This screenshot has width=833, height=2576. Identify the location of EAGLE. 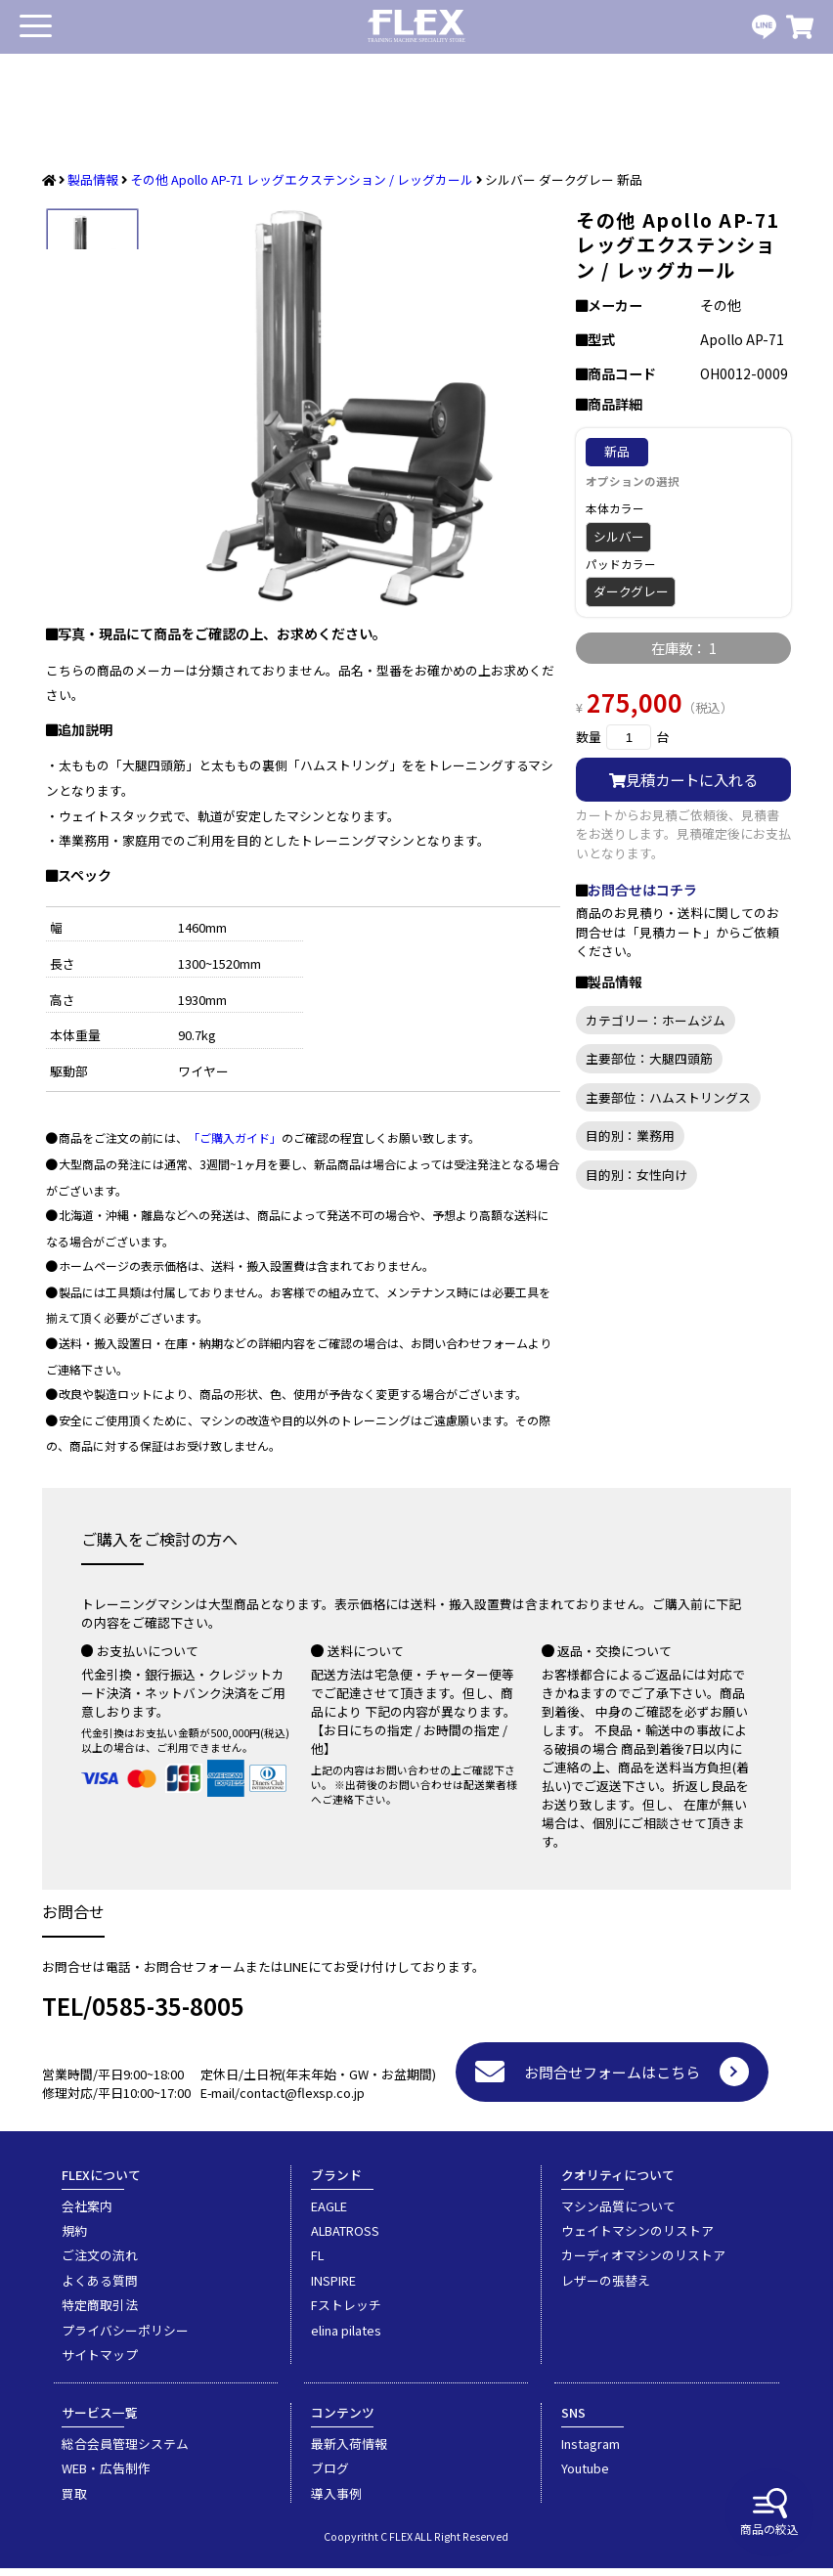
(329, 2214).